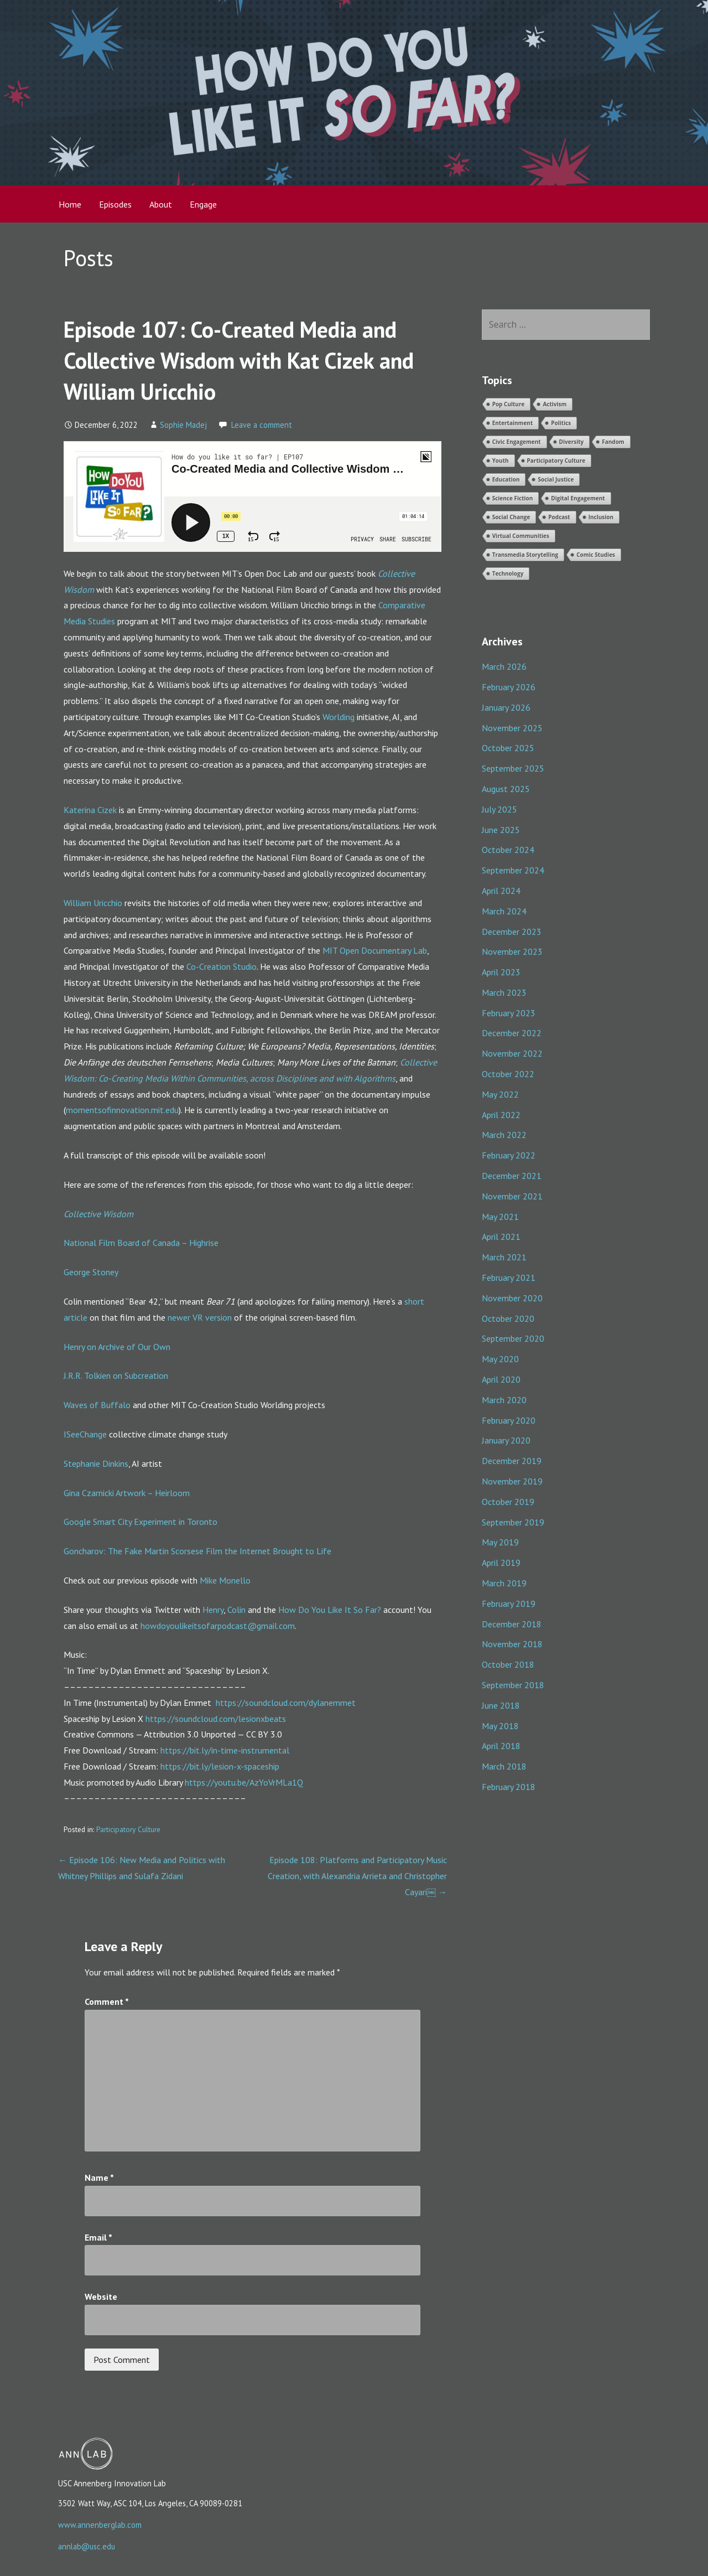  I want to click on MIT Open Documentary Lab, so click(374, 950).